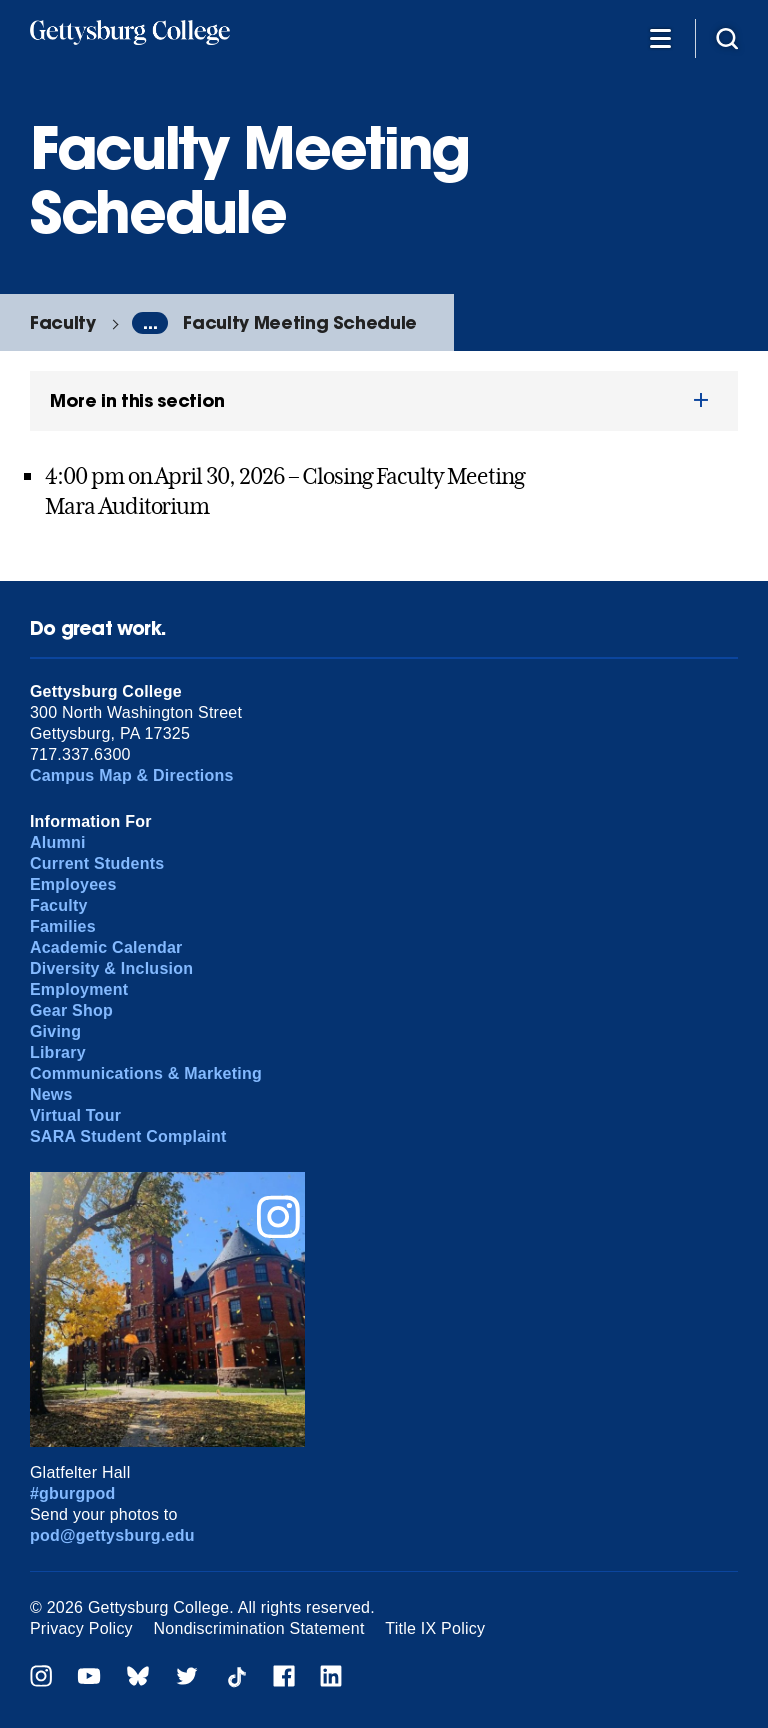 This screenshot has width=768, height=1728. I want to click on Diversity & Inclusion, so click(111, 968).